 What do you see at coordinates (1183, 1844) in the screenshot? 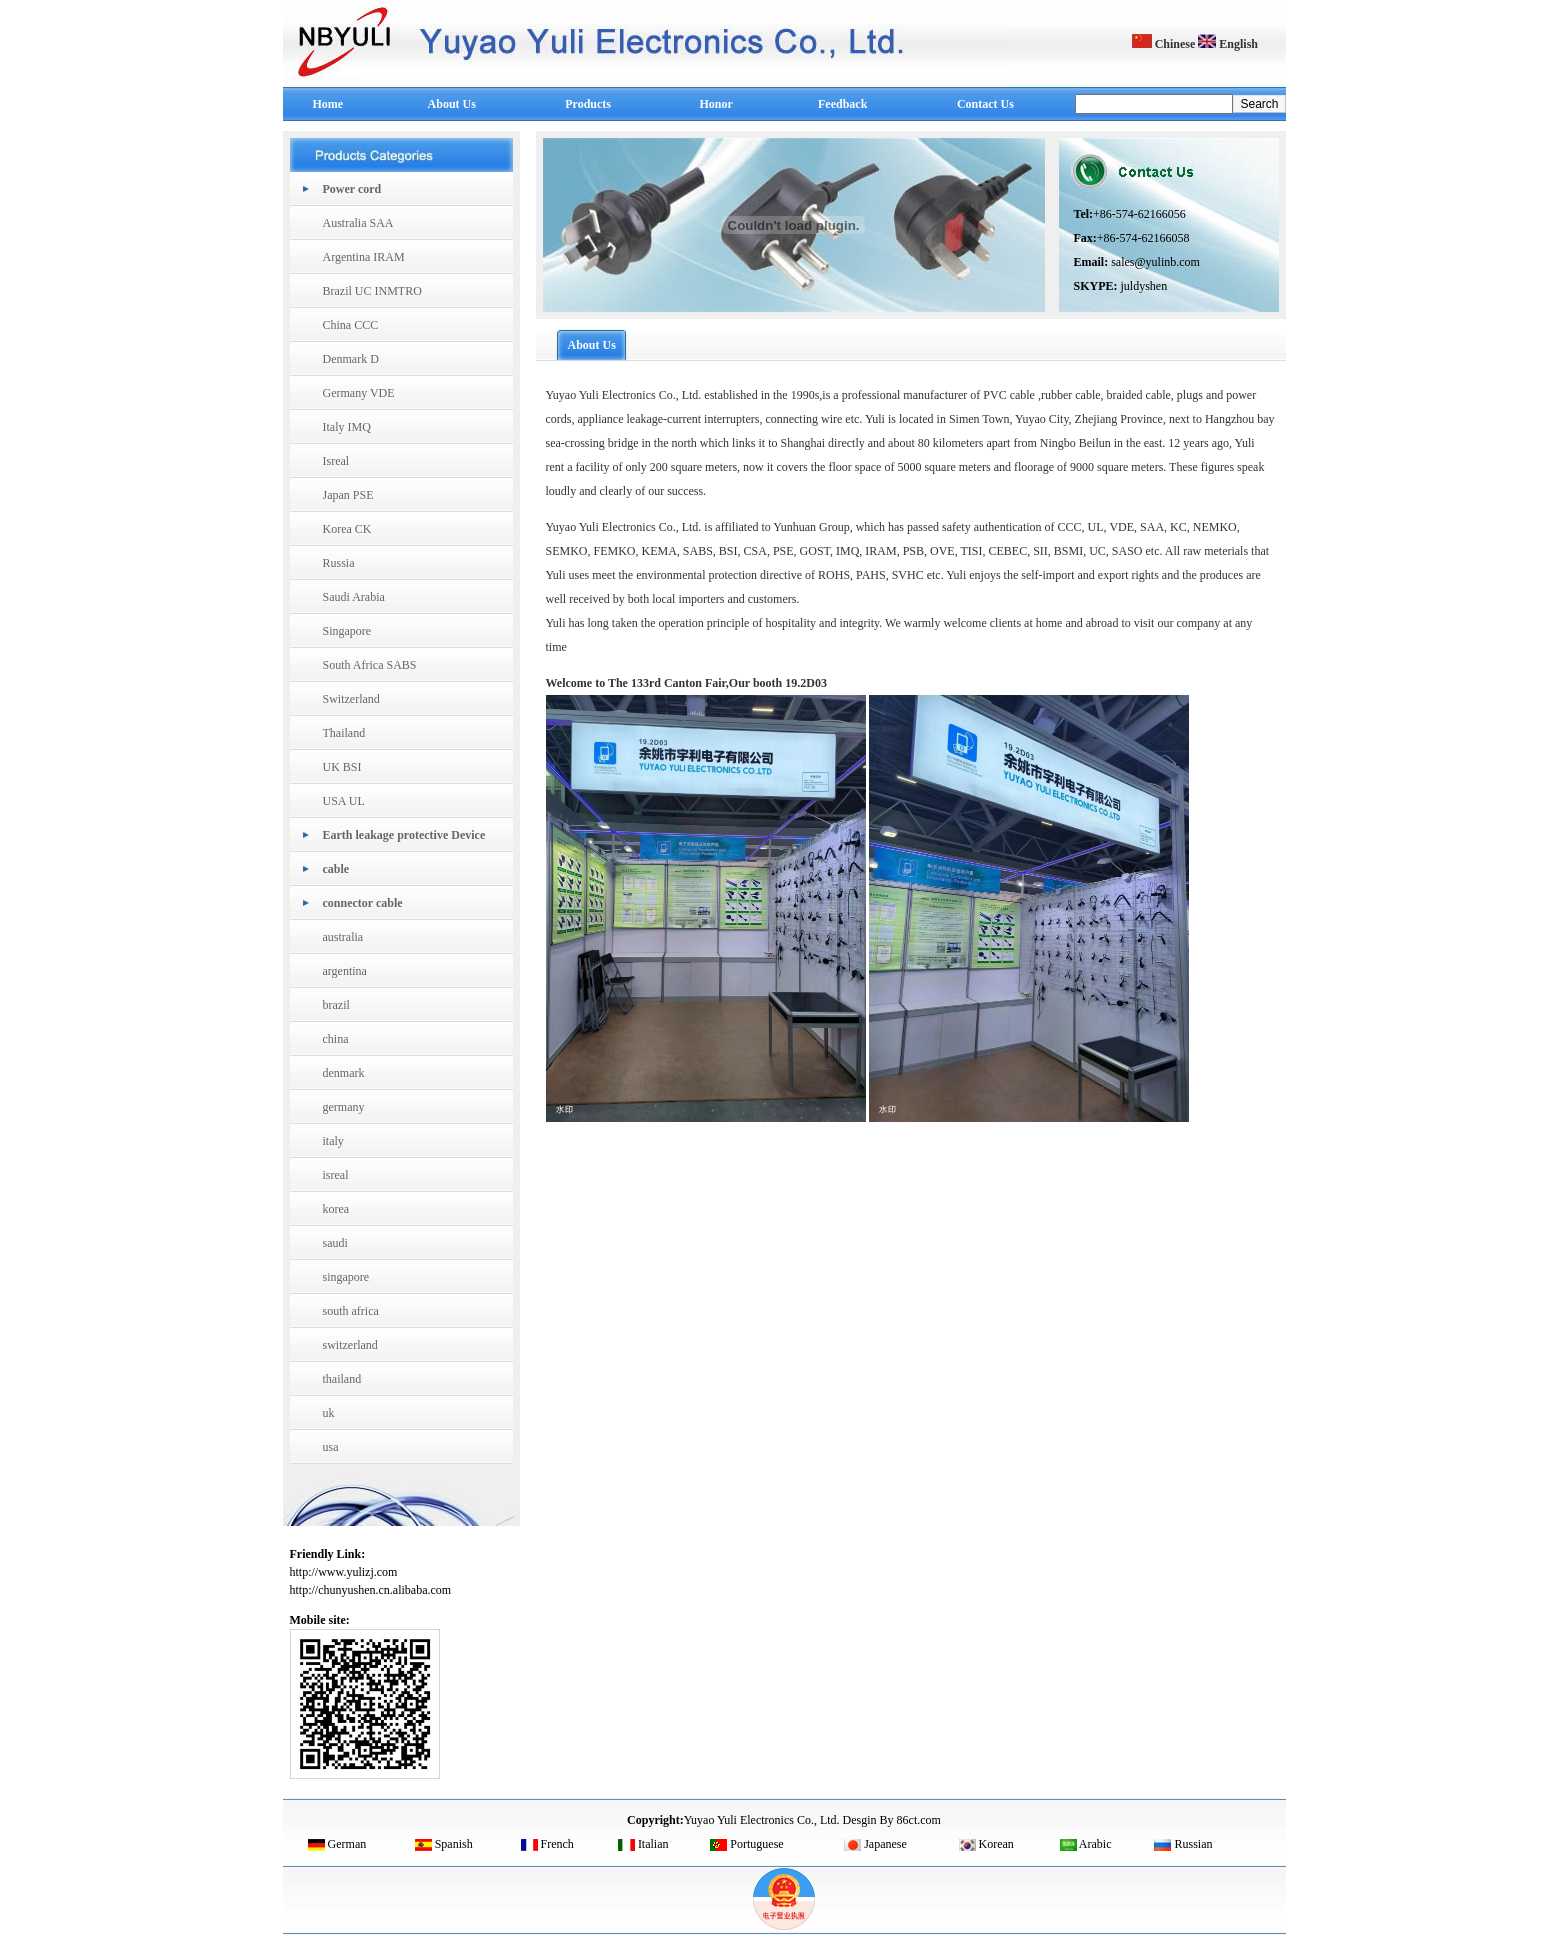
I see `Russian` at bounding box center [1183, 1844].